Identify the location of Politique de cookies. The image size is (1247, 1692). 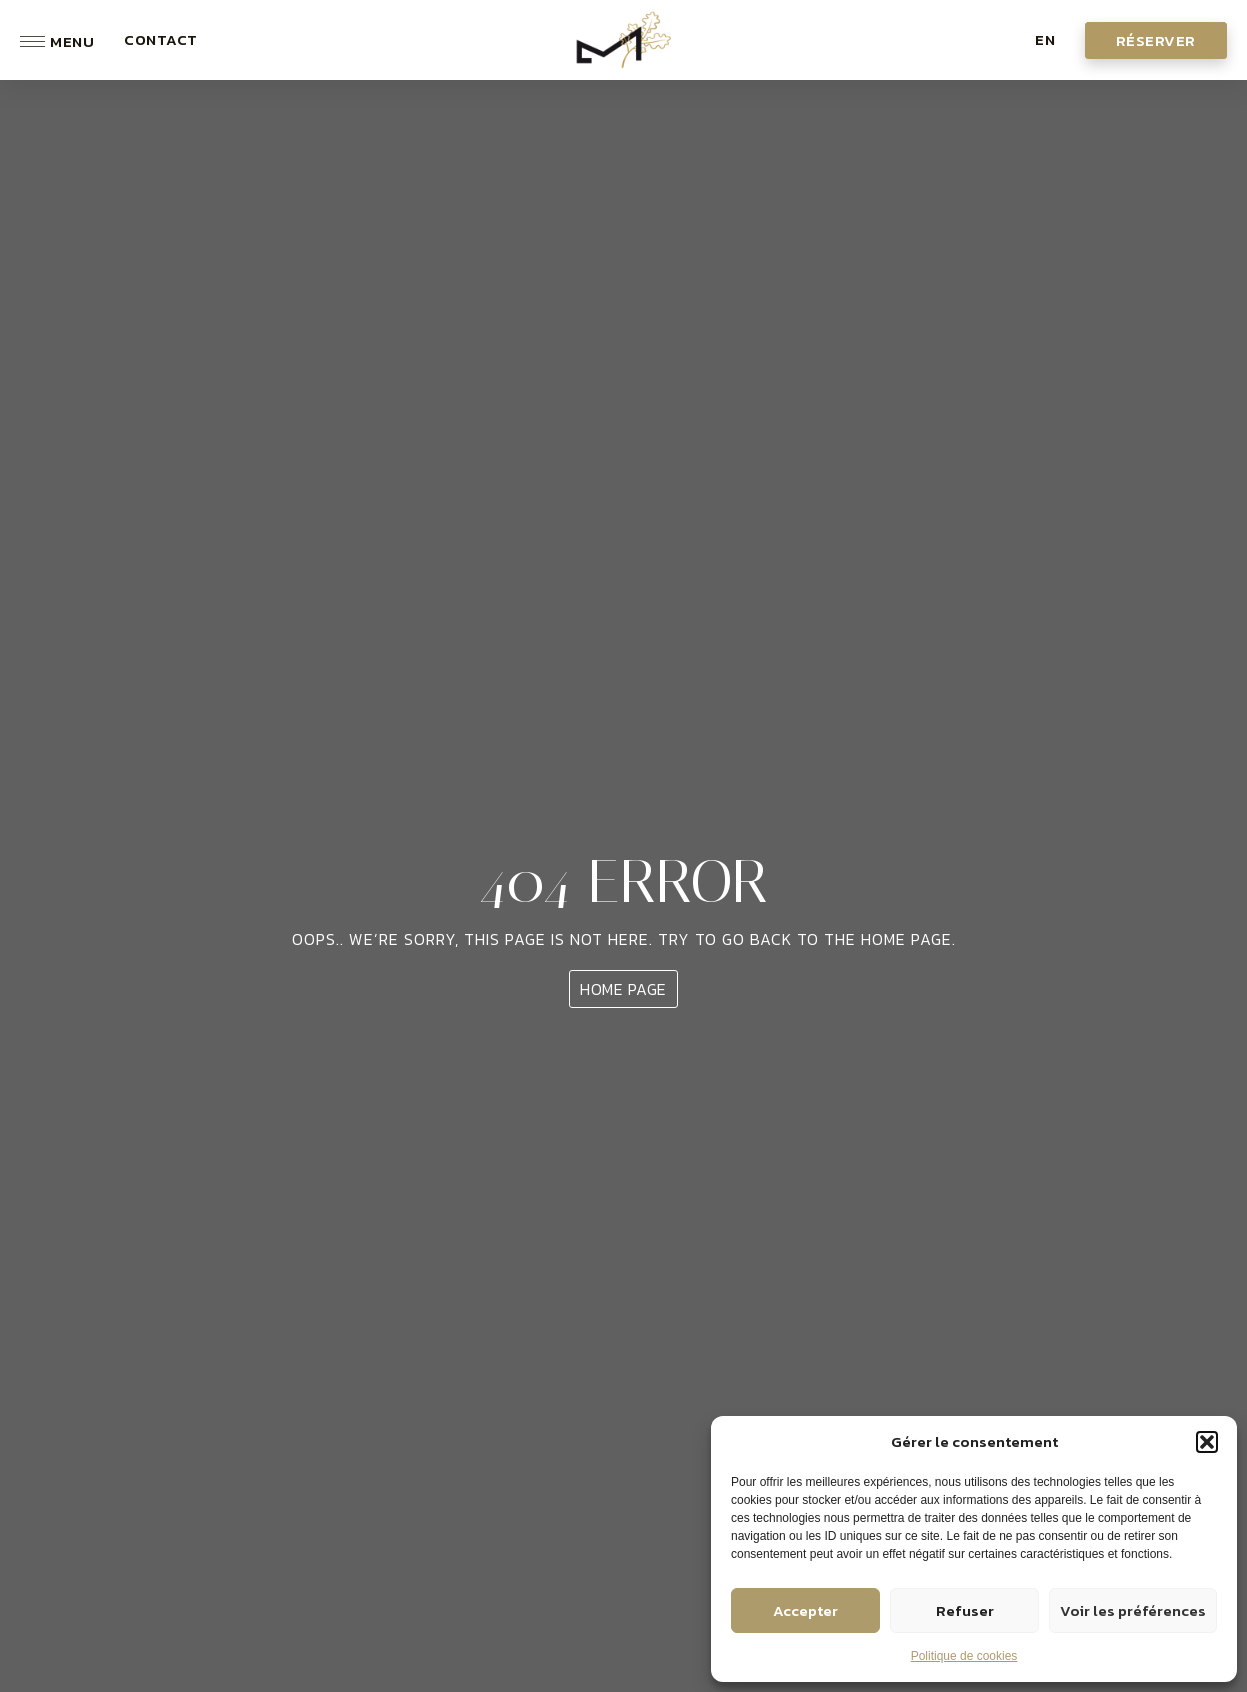
(964, 1656).